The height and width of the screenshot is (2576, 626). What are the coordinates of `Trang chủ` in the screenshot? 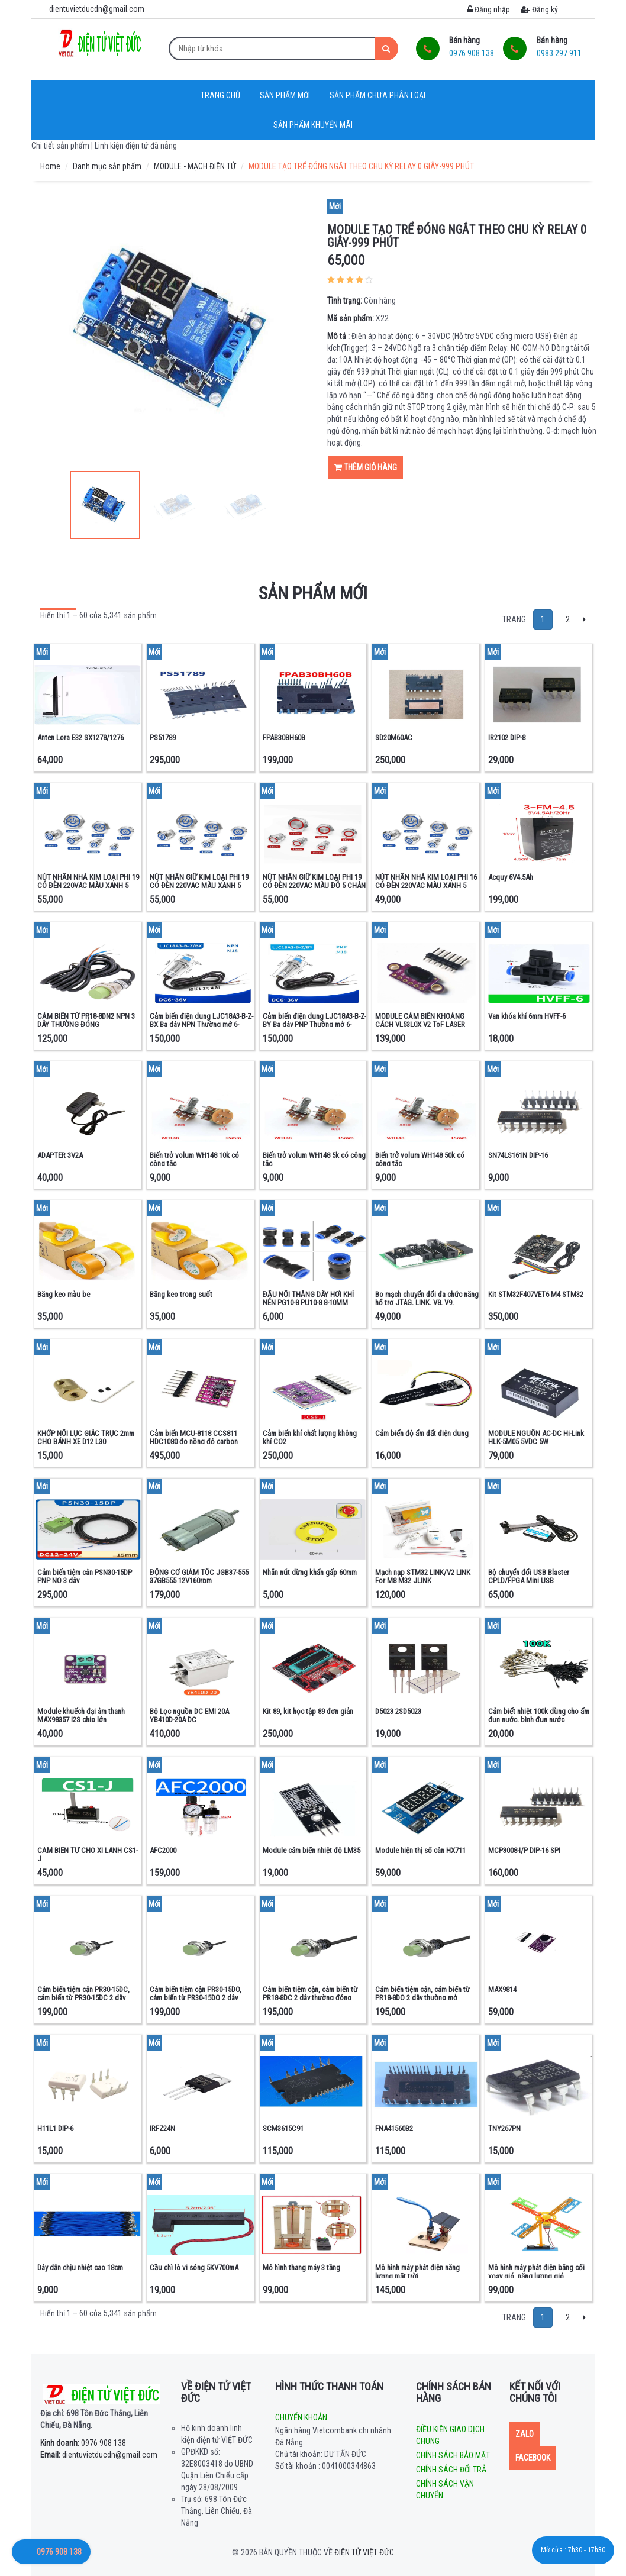 It's located at (220, 95).